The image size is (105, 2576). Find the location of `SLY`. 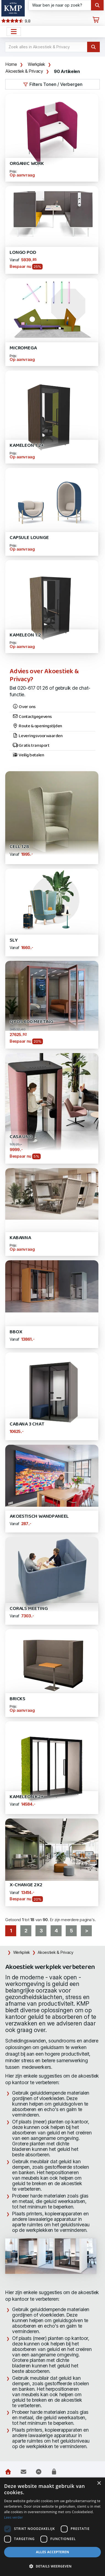

SLY is located at coordinates (14, 940).